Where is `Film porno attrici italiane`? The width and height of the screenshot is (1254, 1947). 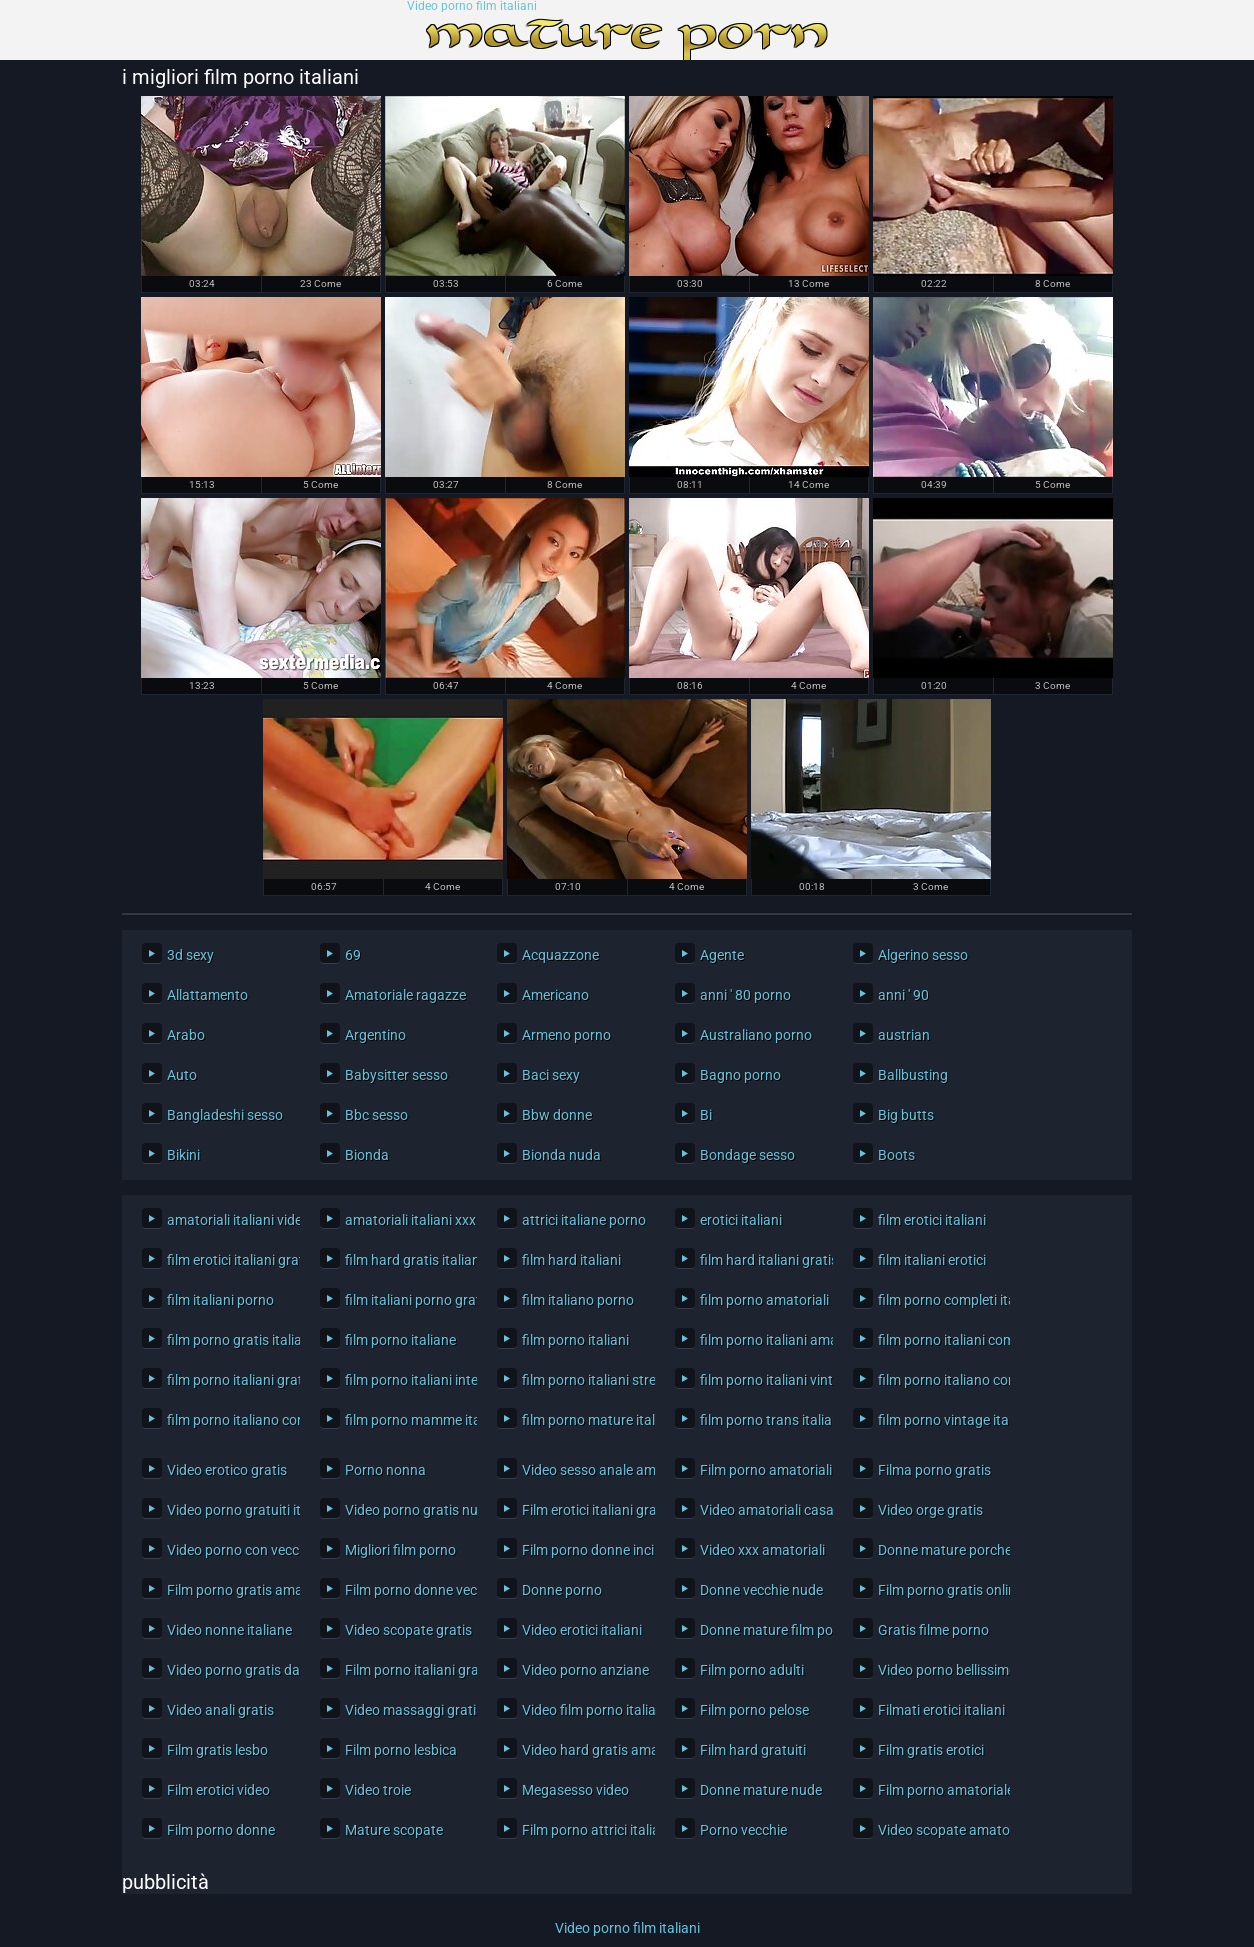 Film porno attrici italiane is located at coordinates (583, 1830).